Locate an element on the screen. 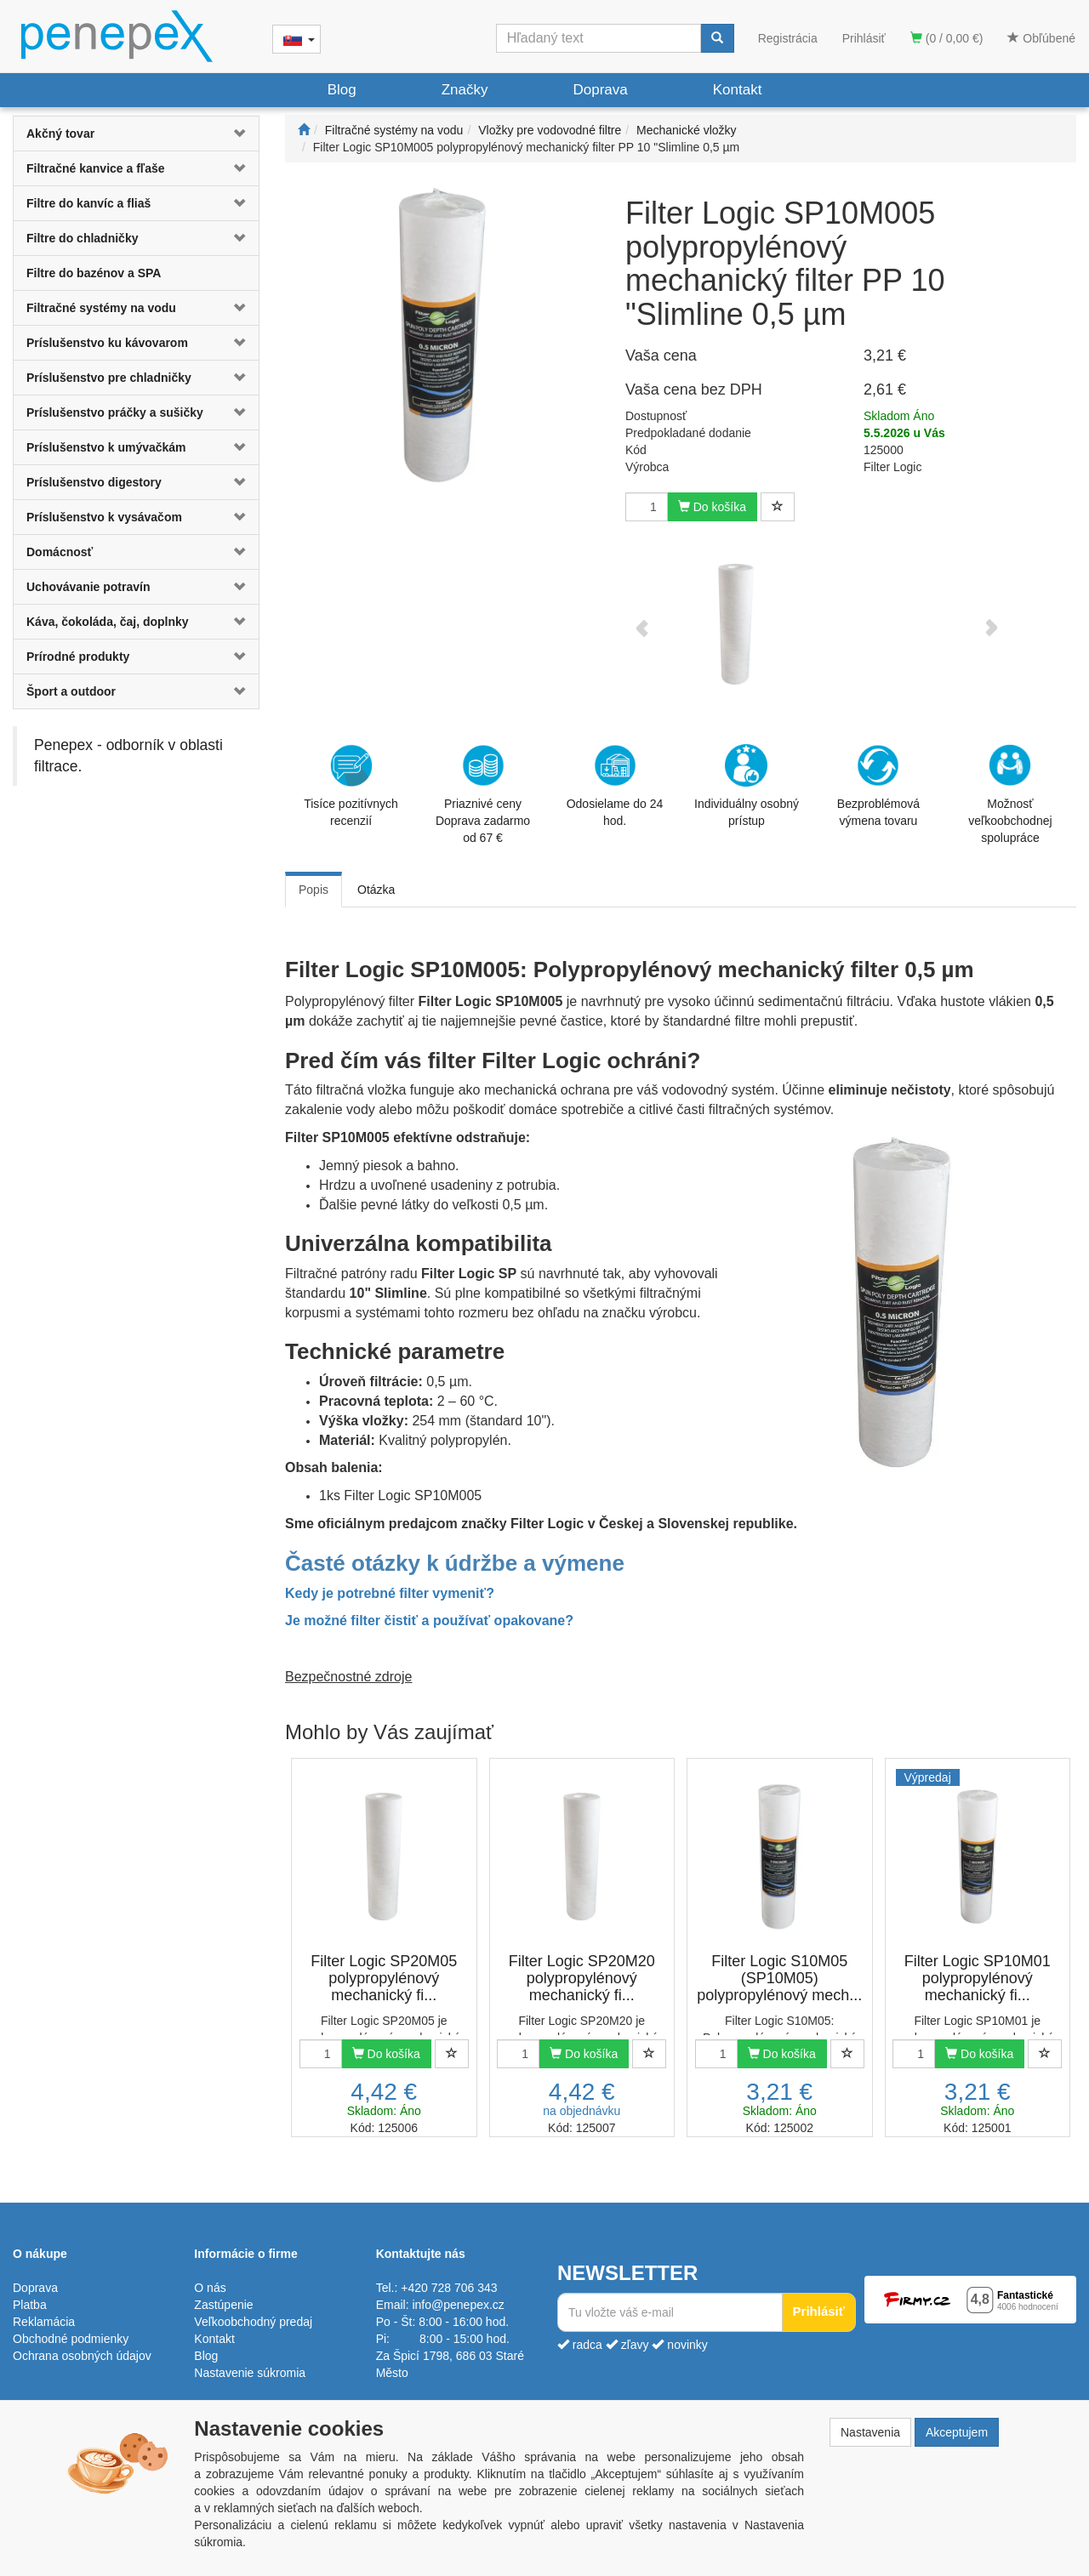  Kedy je potrebné filter vymeniť? is located at coordinates (389, 1593).